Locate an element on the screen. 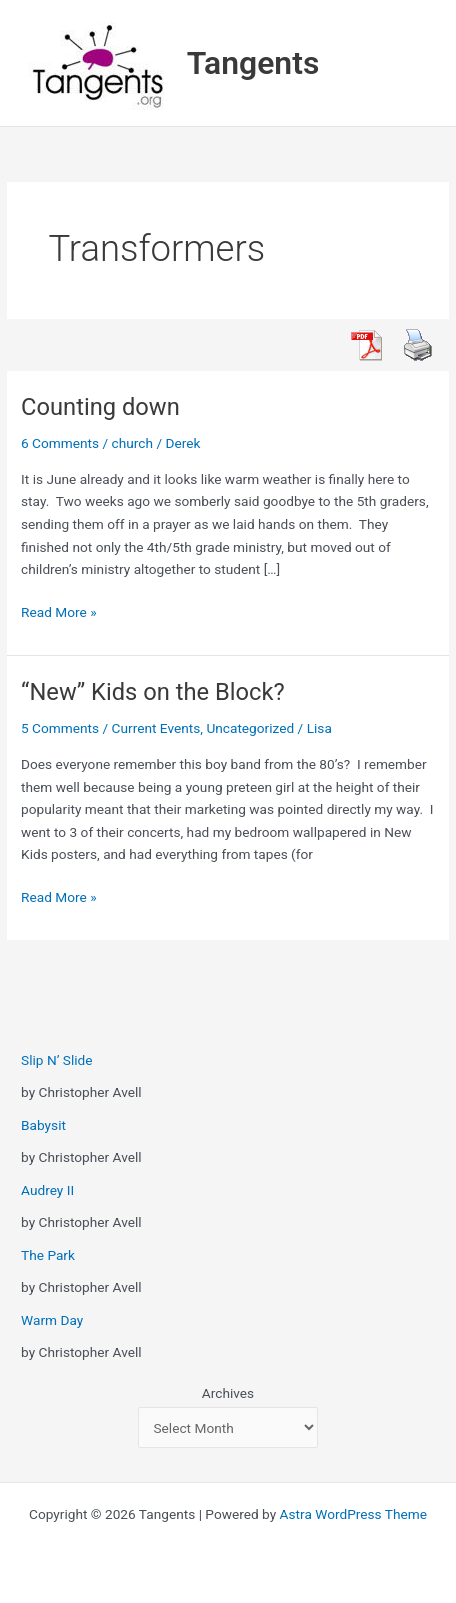 The height and width of the screenshot is (1603, 456). 6 Comments is located at coordinates (60, 443).